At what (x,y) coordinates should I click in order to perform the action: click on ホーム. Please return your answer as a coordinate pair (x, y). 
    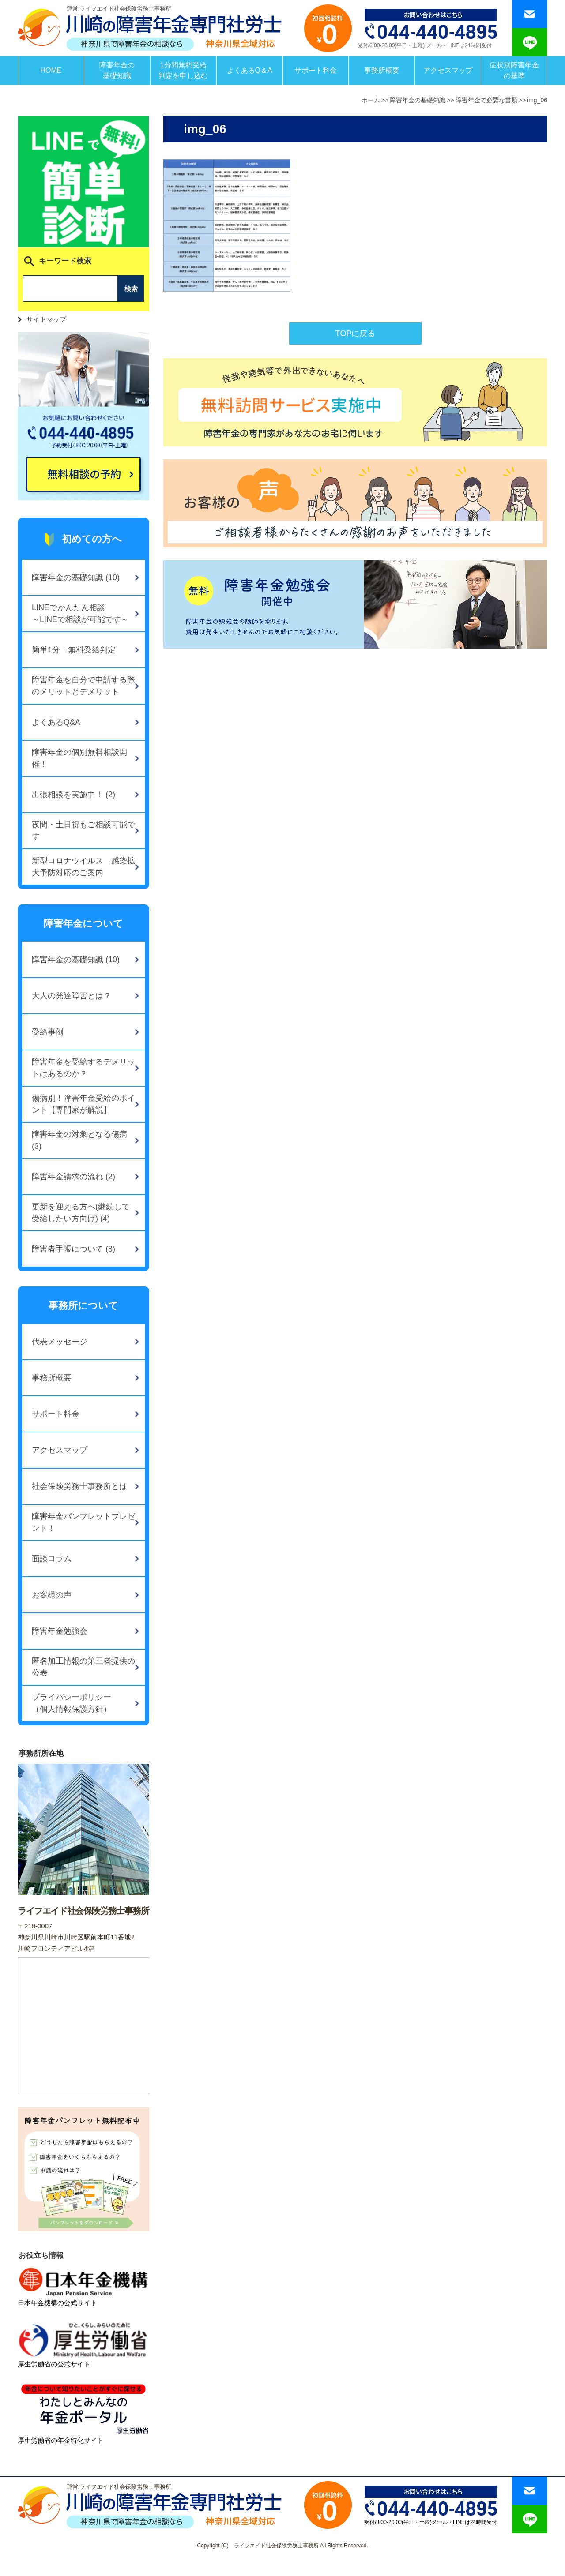
    Looking at the image, I should click on (371, 100).